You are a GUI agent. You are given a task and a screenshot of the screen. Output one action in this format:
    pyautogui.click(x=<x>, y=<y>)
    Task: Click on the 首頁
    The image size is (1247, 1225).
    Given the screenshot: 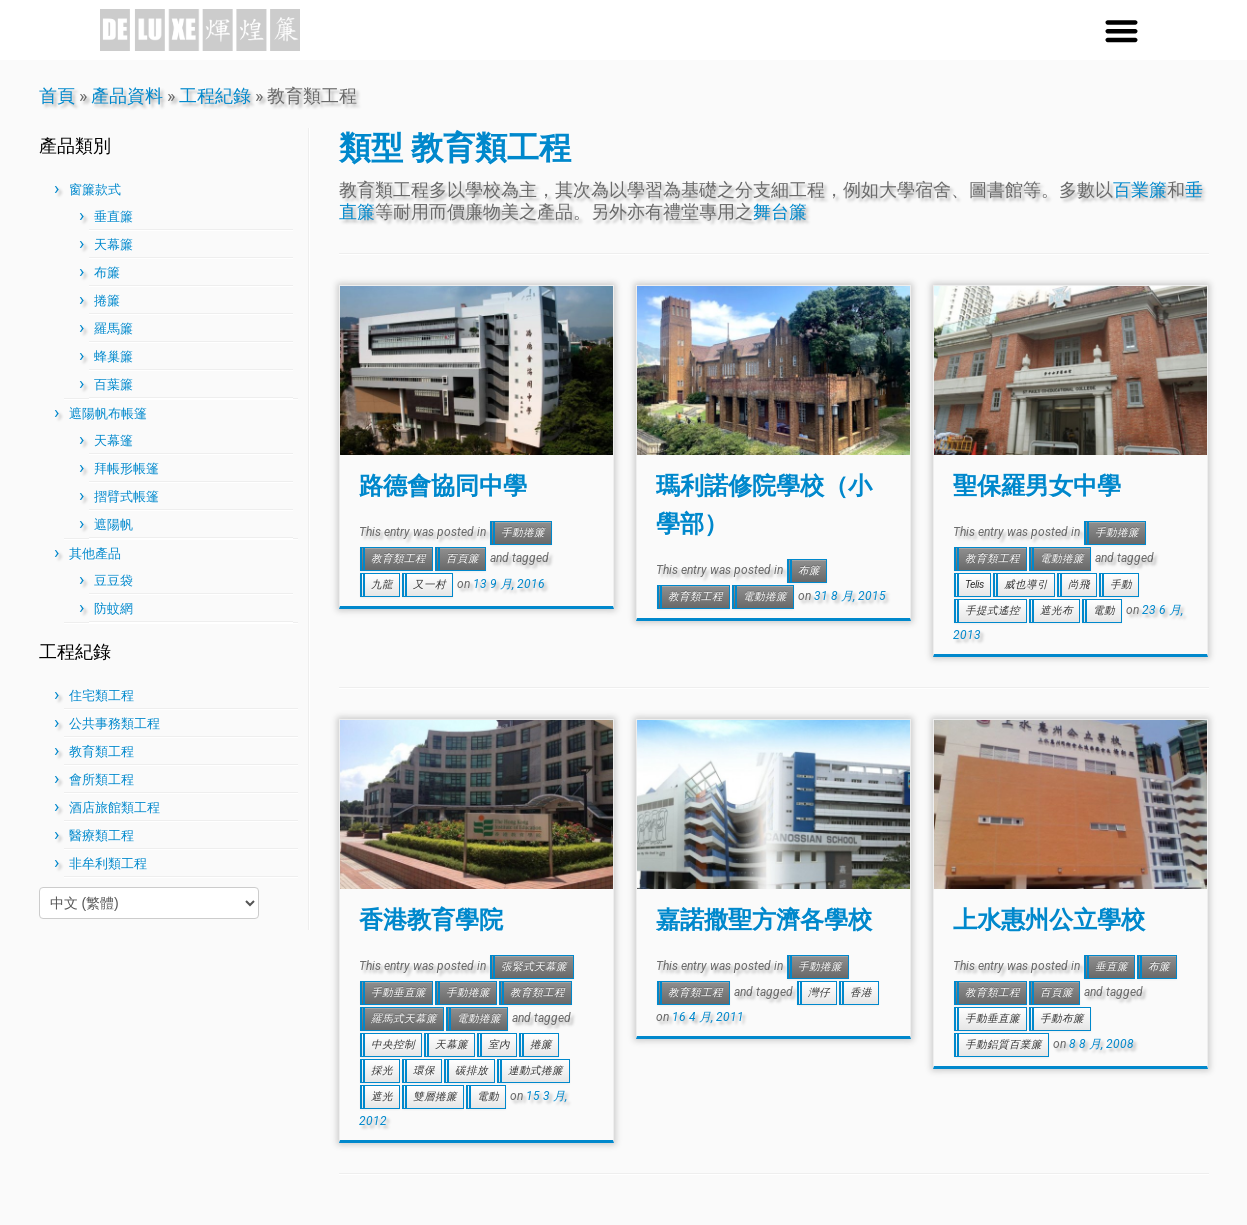 What is the action you would take?
    pyautogui.click(x=57, y=95)
    